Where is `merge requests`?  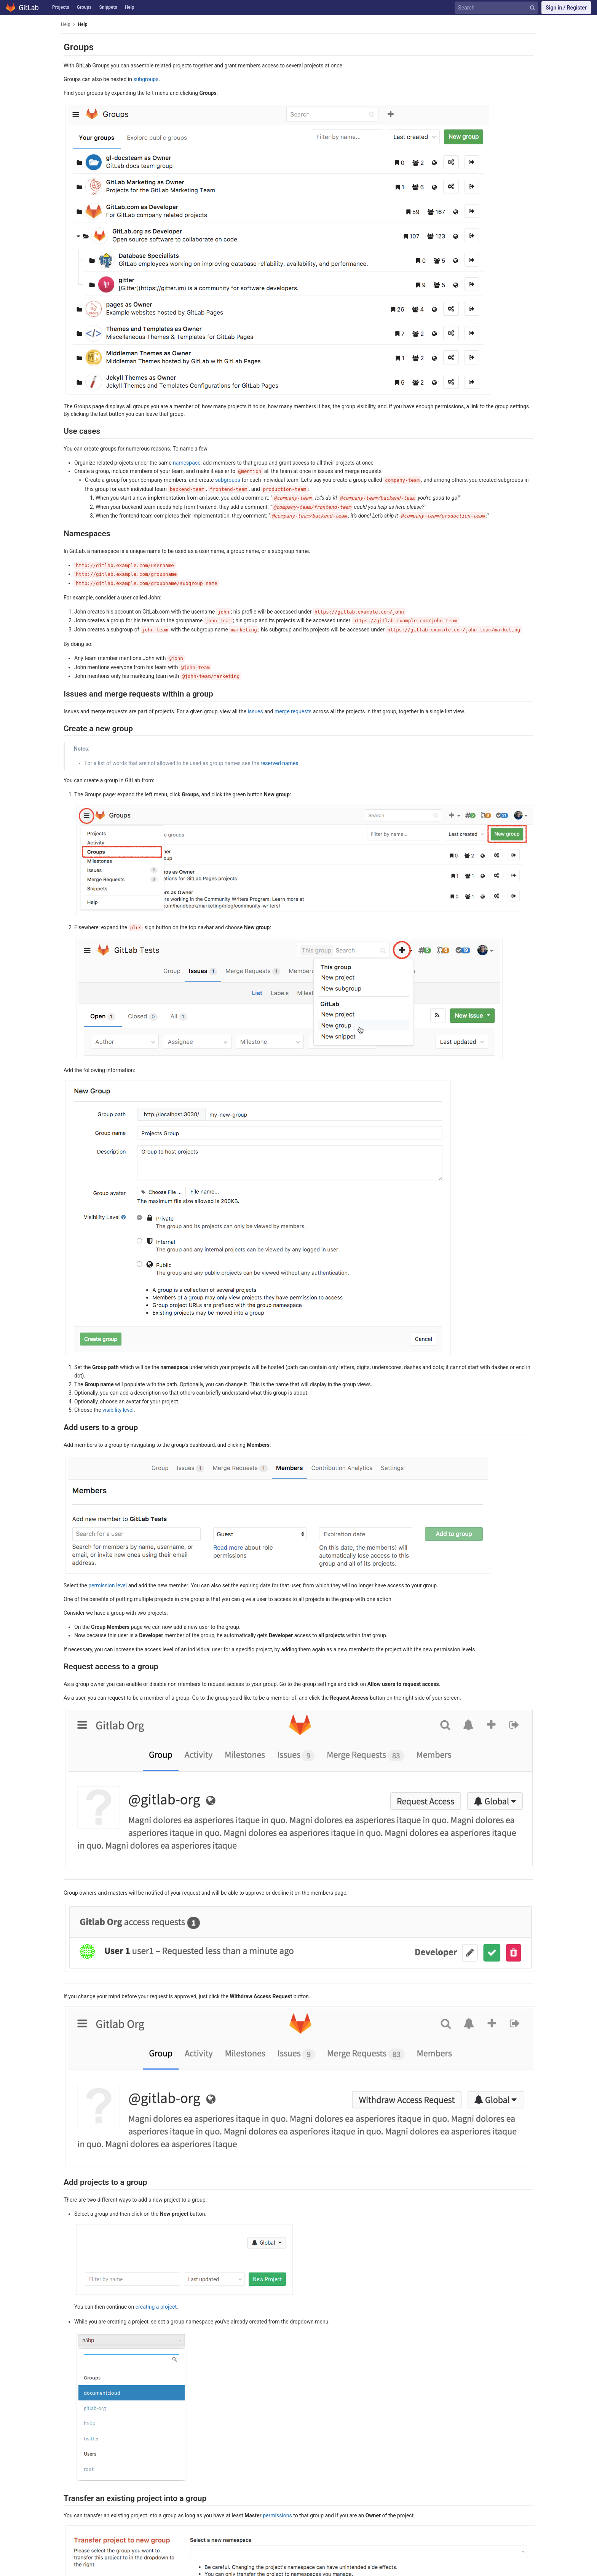
merge requests is located at coordinates (293, 711).